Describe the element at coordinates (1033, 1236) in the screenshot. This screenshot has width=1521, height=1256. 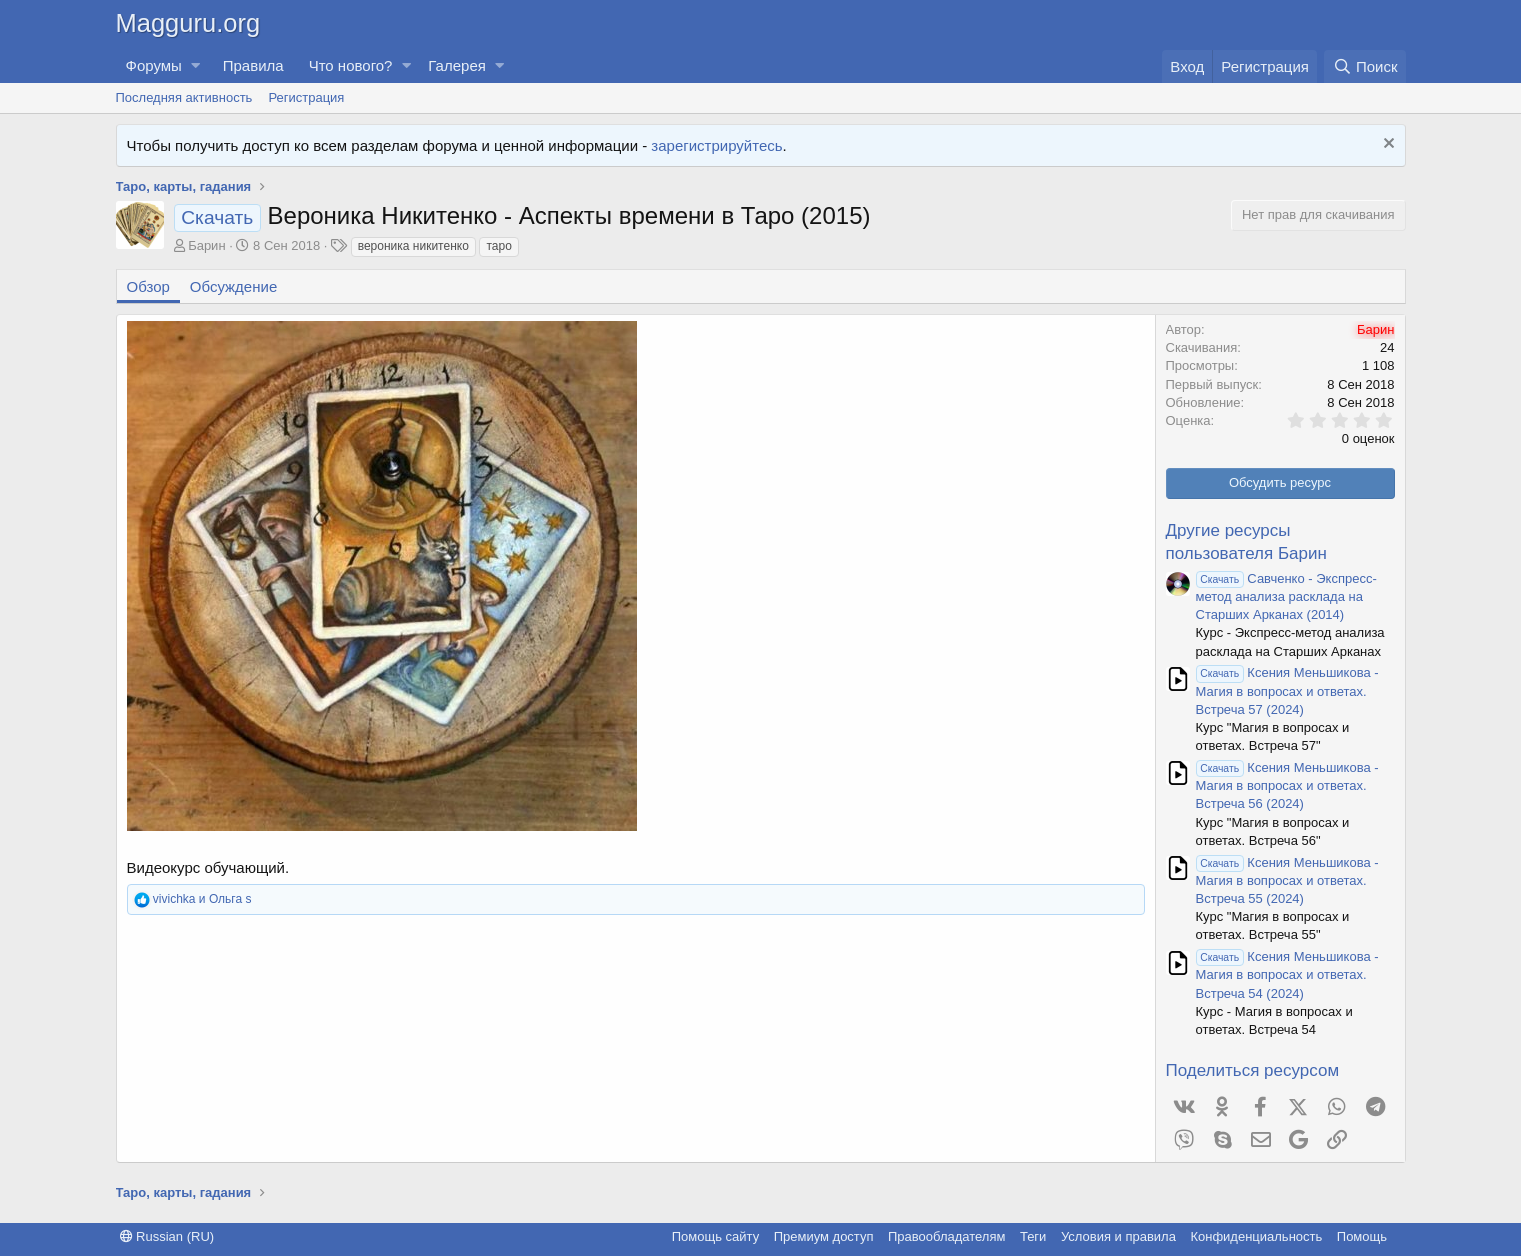
I see `Теги` at that location.